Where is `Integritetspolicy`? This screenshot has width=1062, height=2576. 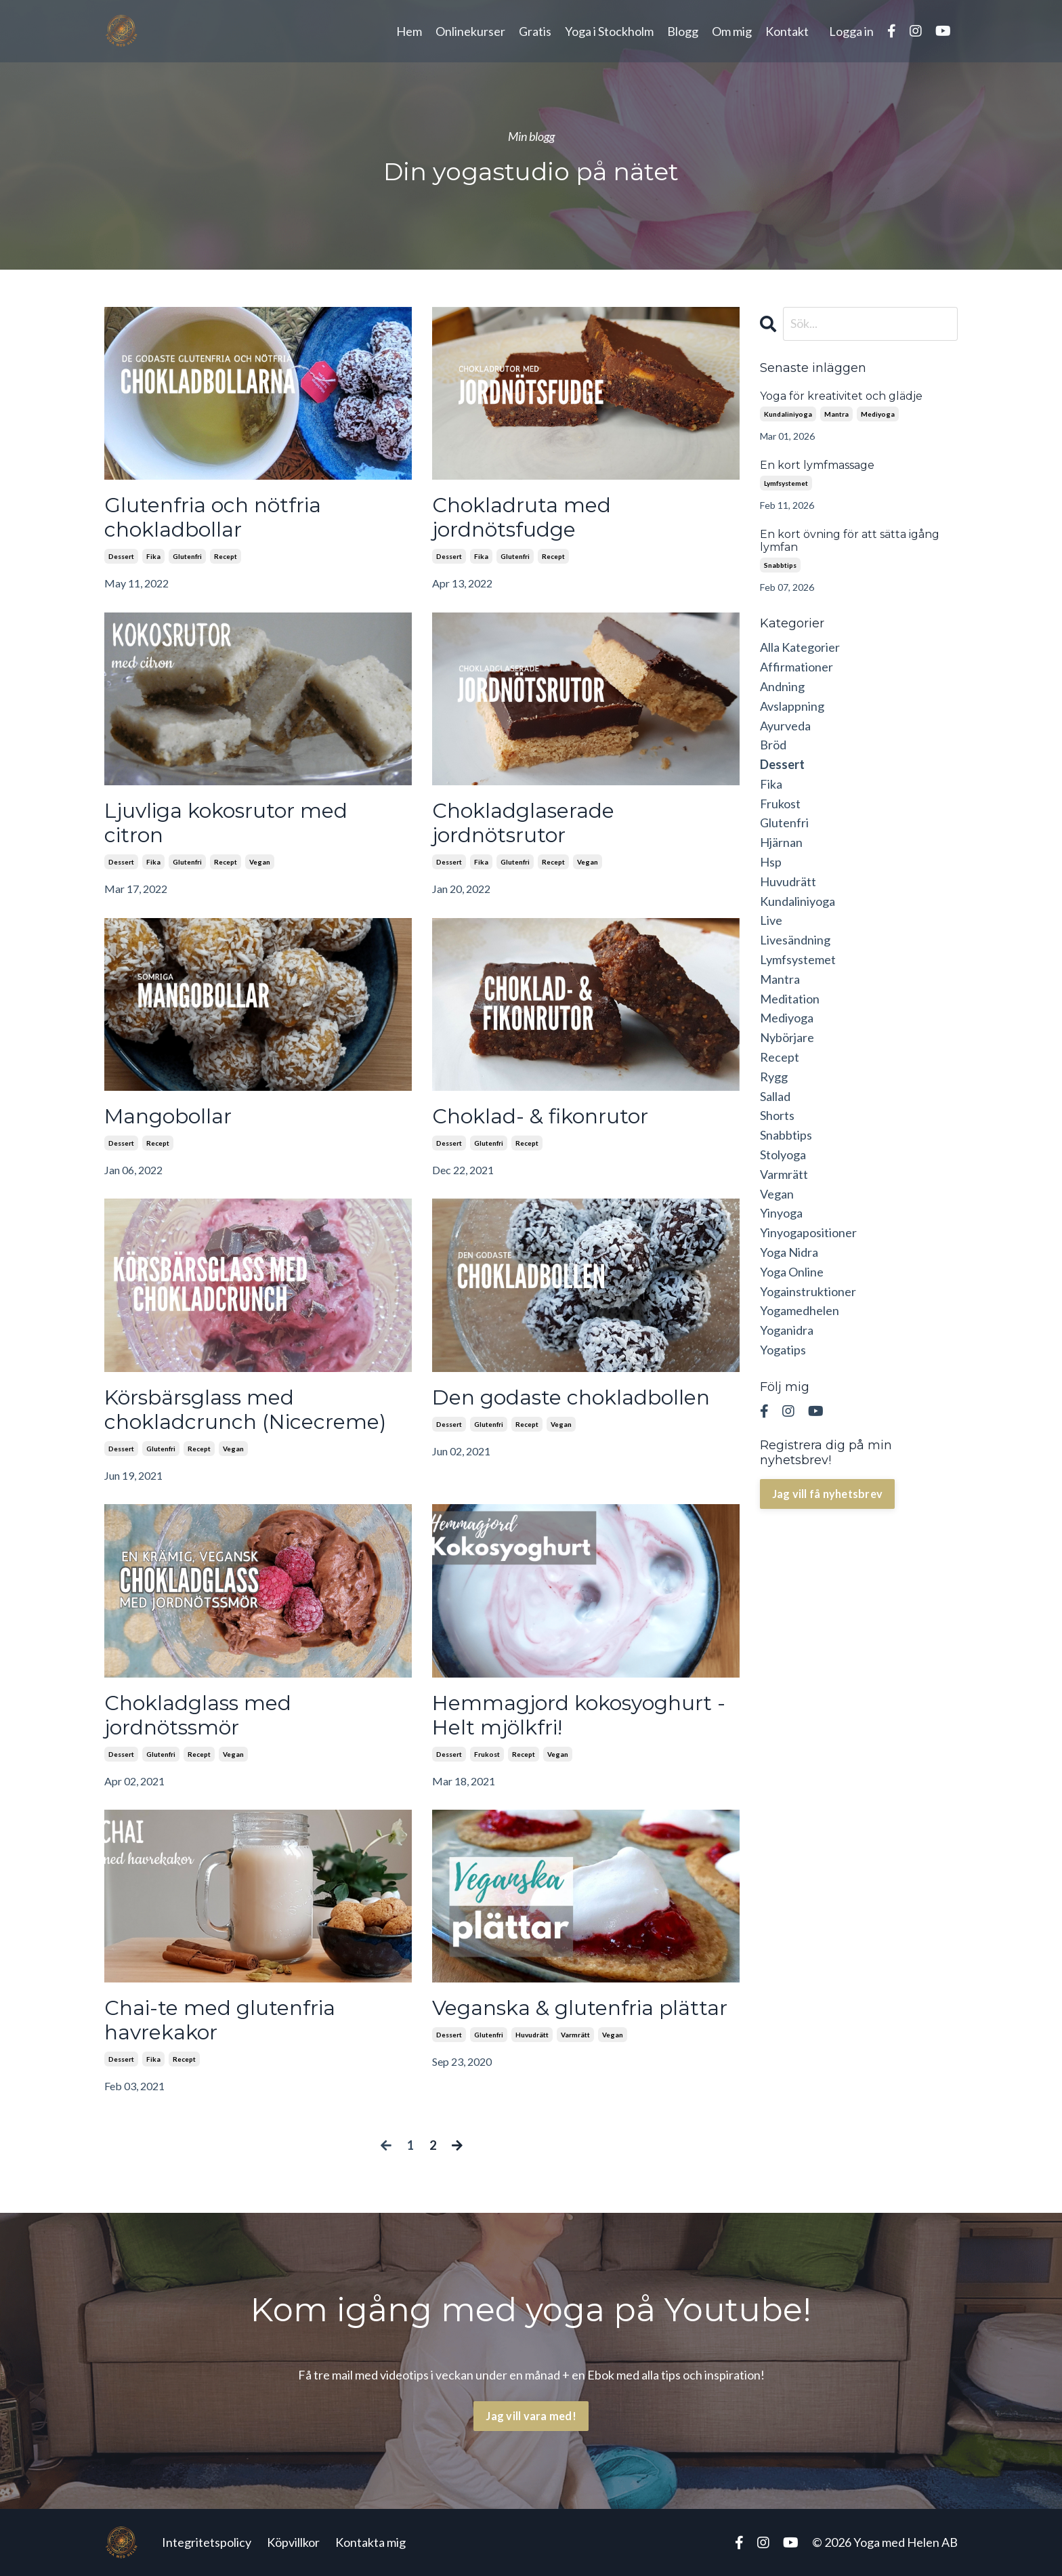
Integritetspolicy is located at coordinates (206, 2542).